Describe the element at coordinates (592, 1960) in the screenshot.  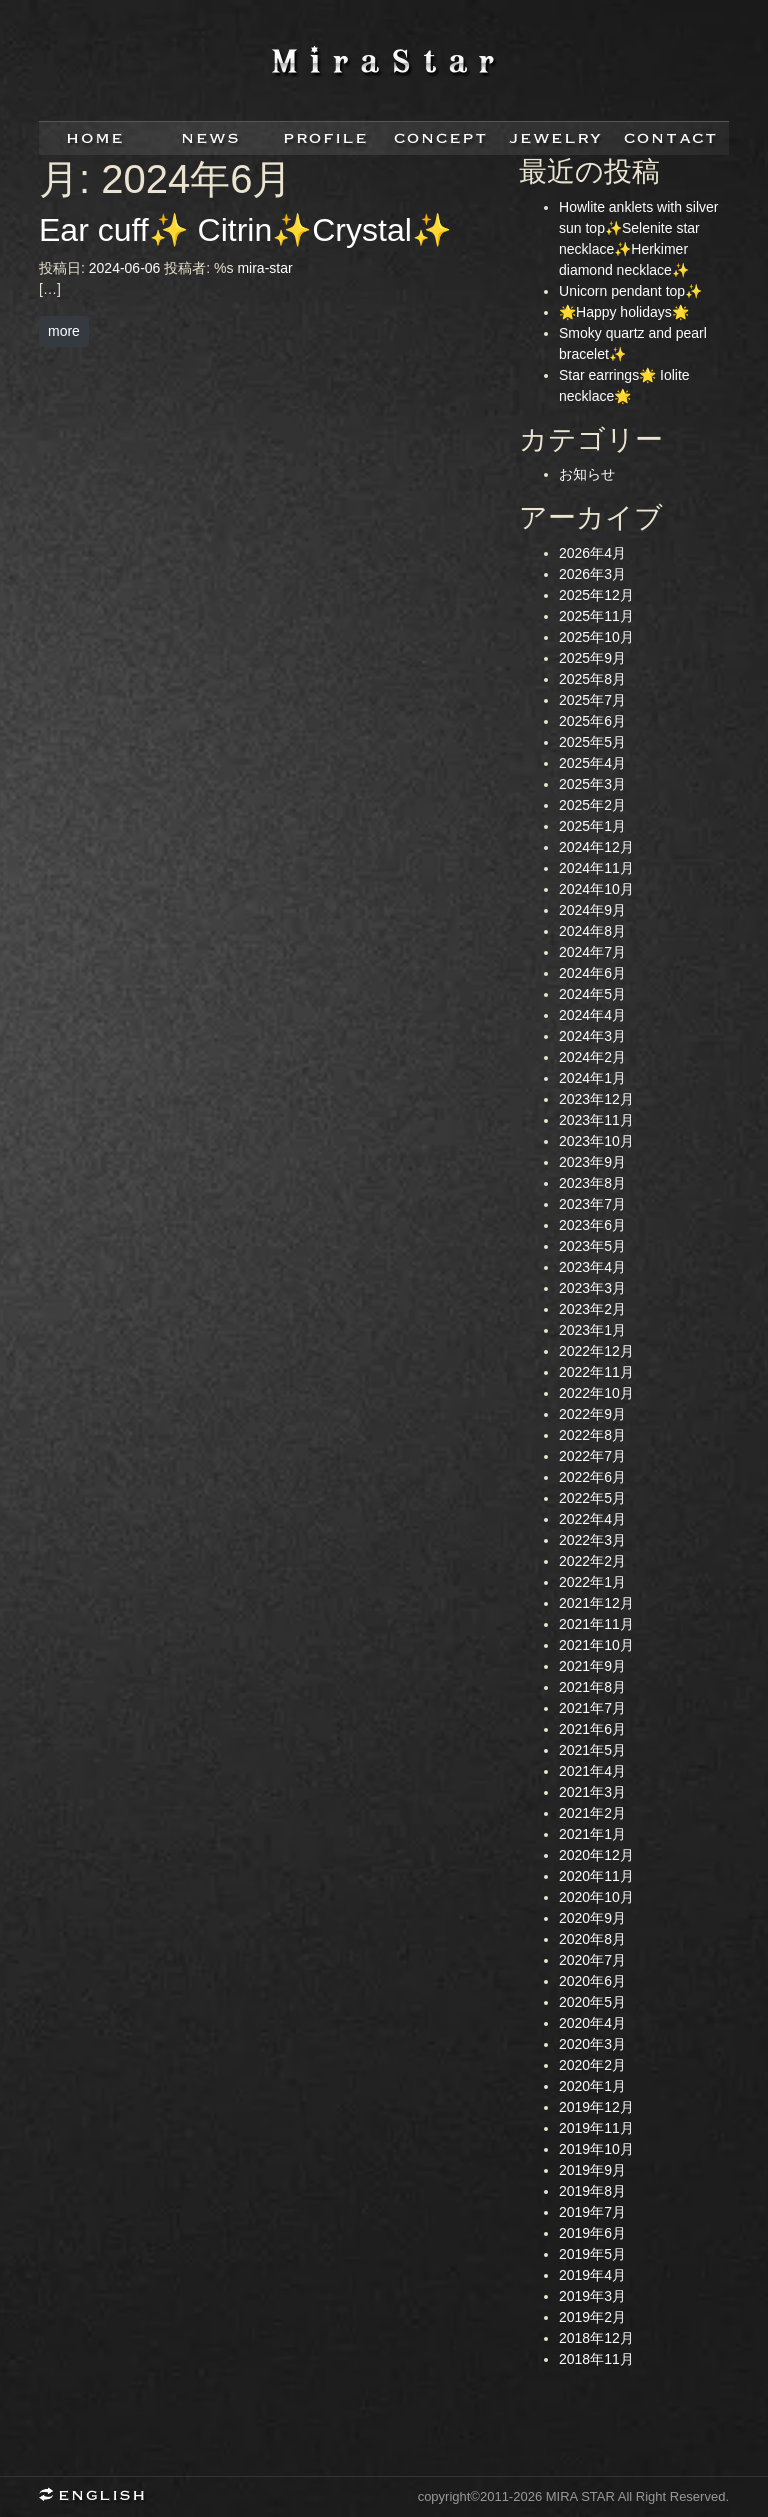
I see `2020年7月` at that location.